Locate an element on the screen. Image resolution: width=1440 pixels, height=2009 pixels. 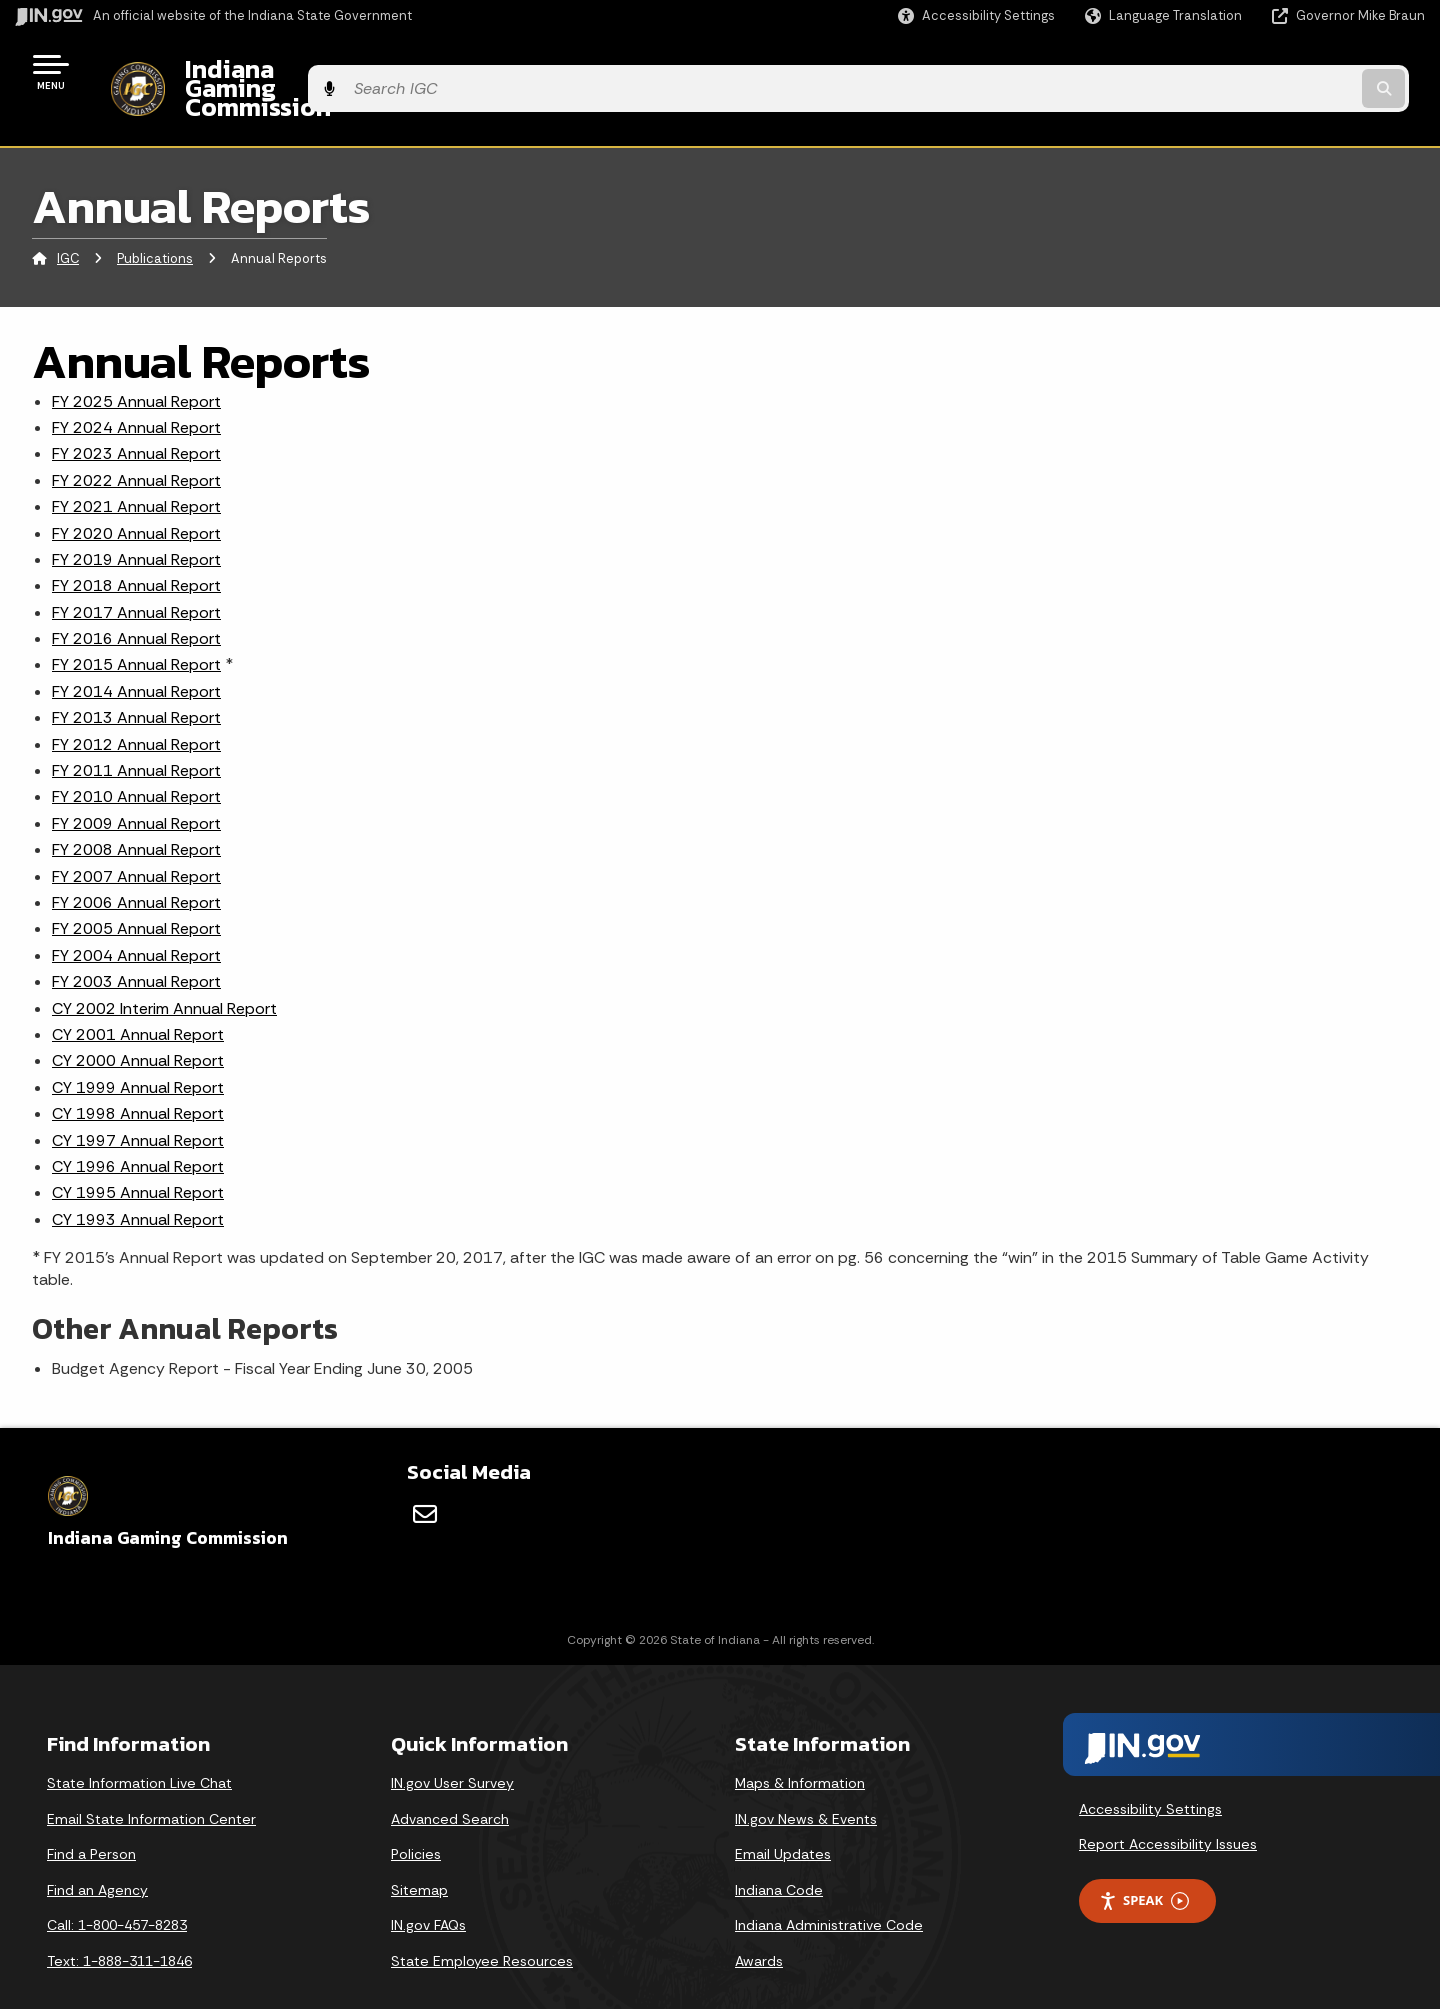
CY 2000 Annual Report is located at coordinates (138, 1026).